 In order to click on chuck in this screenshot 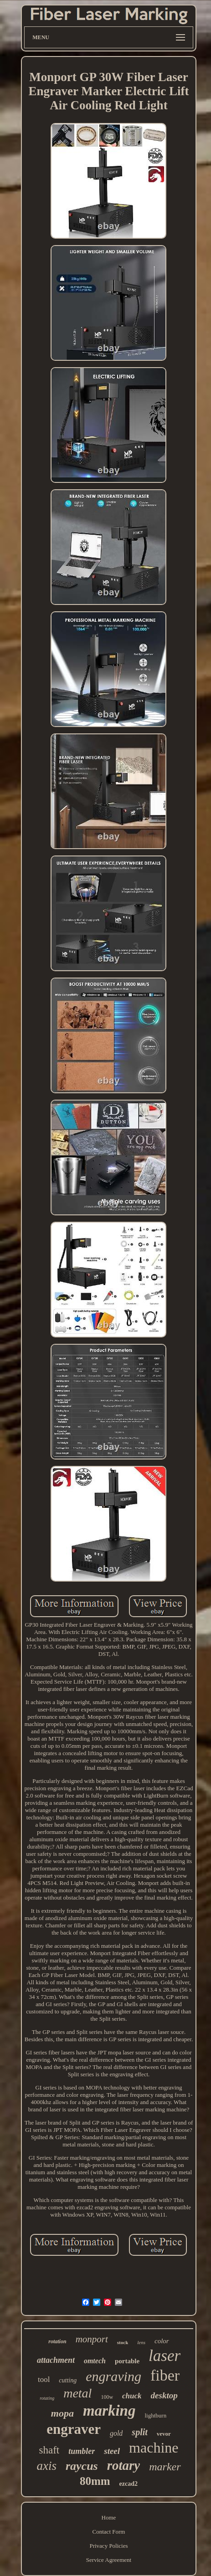, I will do `click(132, 2396)`.